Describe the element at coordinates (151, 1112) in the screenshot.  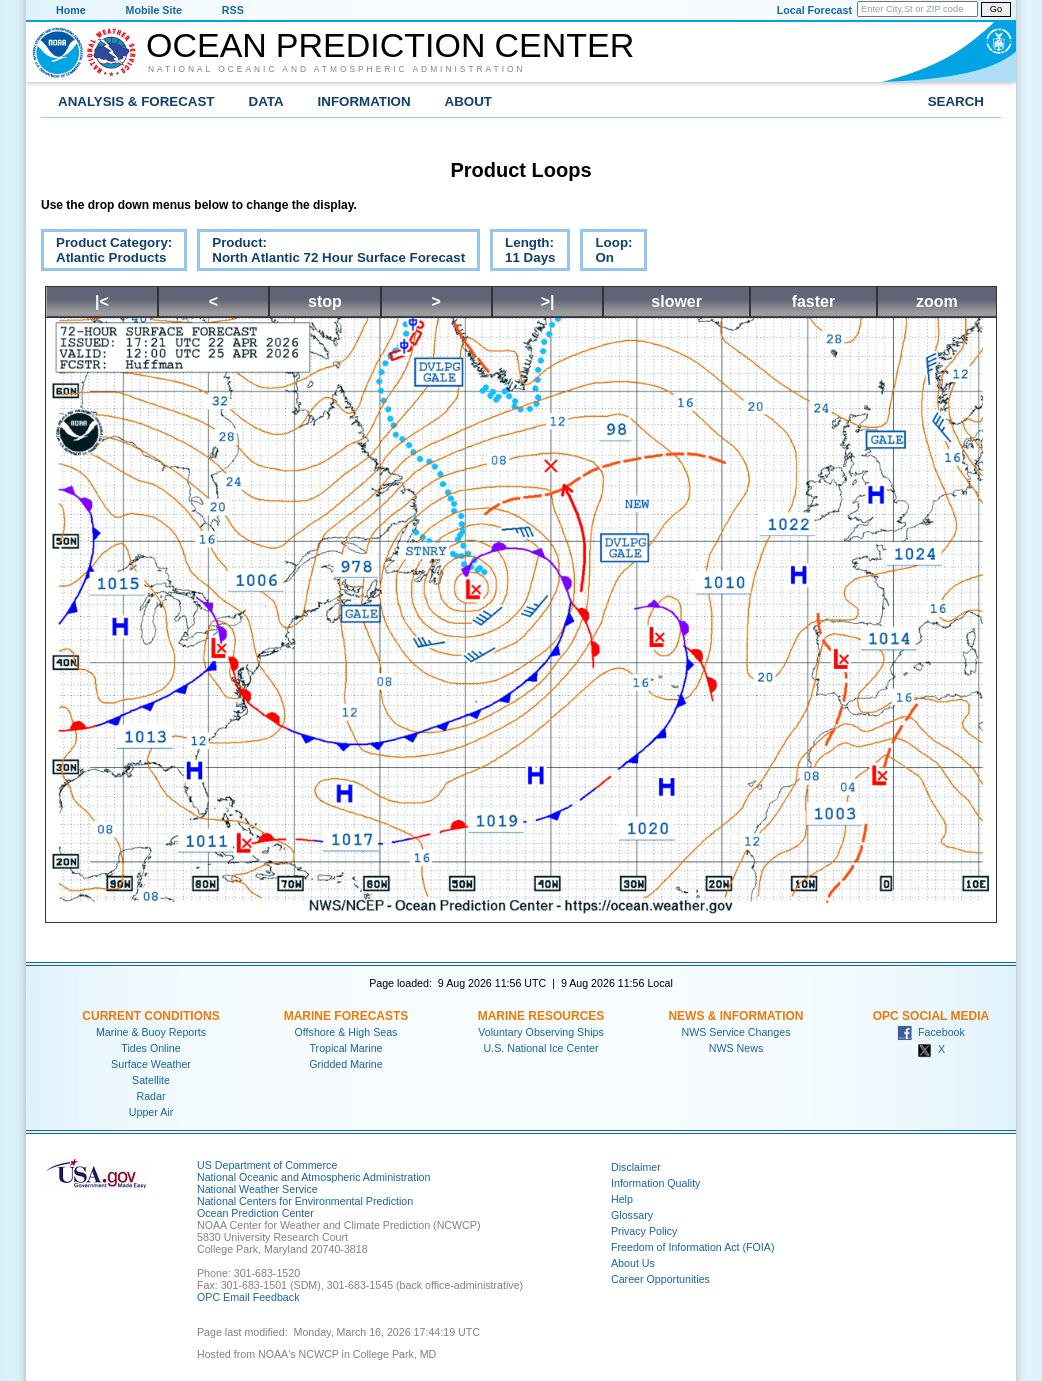
I see `Upper Air` at that location.